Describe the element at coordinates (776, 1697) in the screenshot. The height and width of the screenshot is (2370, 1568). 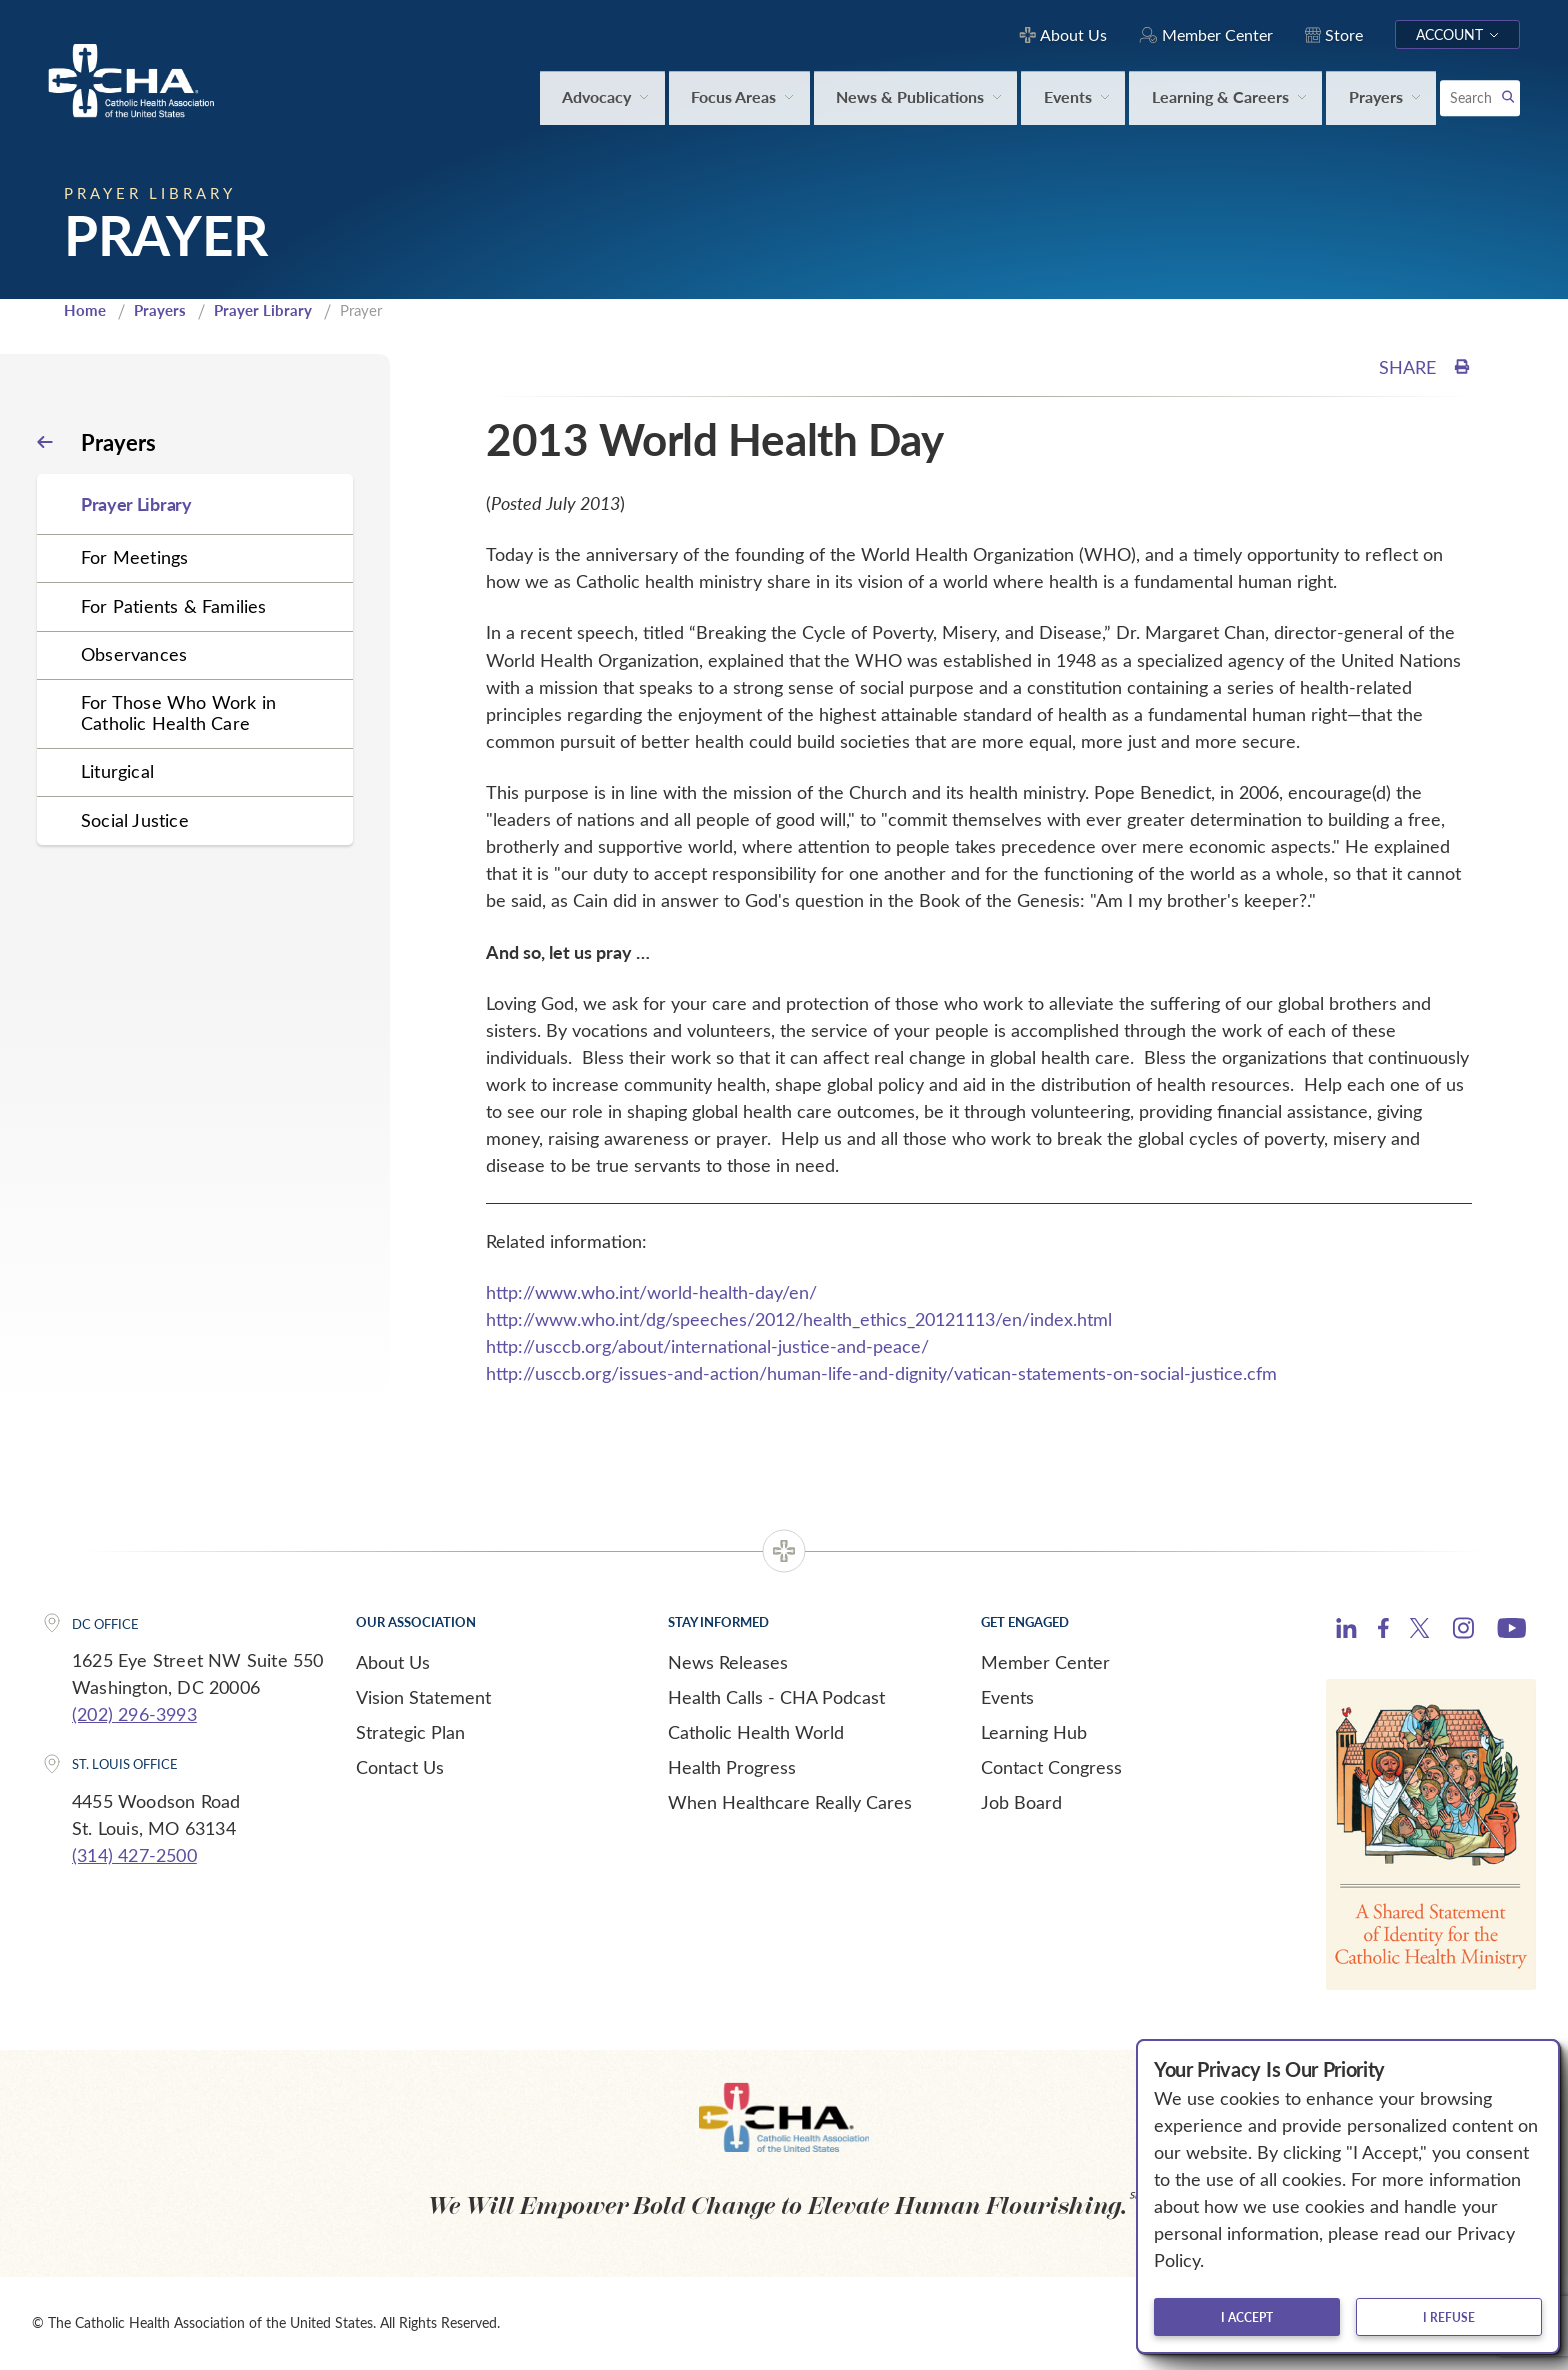
I see `Health Calls - CHA Podcast` at that location.